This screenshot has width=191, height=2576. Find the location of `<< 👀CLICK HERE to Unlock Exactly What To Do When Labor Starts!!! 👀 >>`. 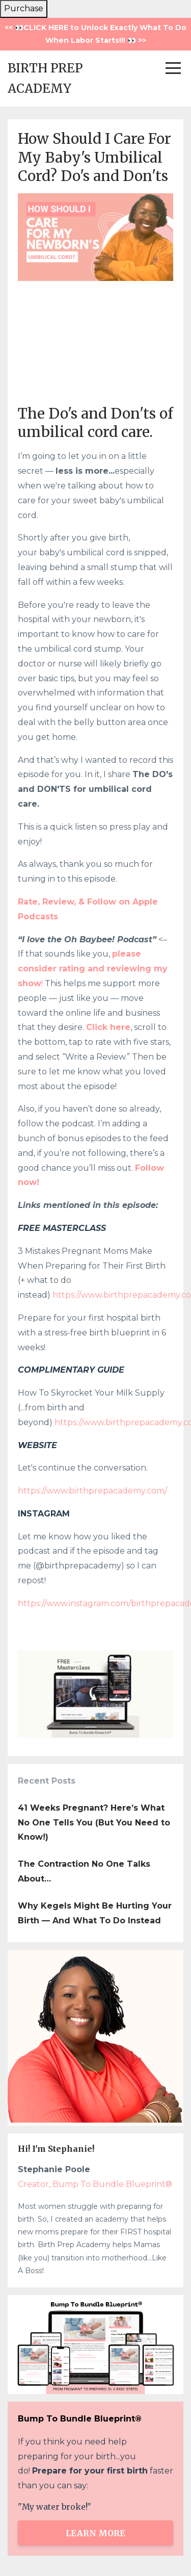

<< 👀CLICK HERE to Unlock Exactly What To Do When Labor Starts!!! 👀 >> is located at coordinates (95, 34).